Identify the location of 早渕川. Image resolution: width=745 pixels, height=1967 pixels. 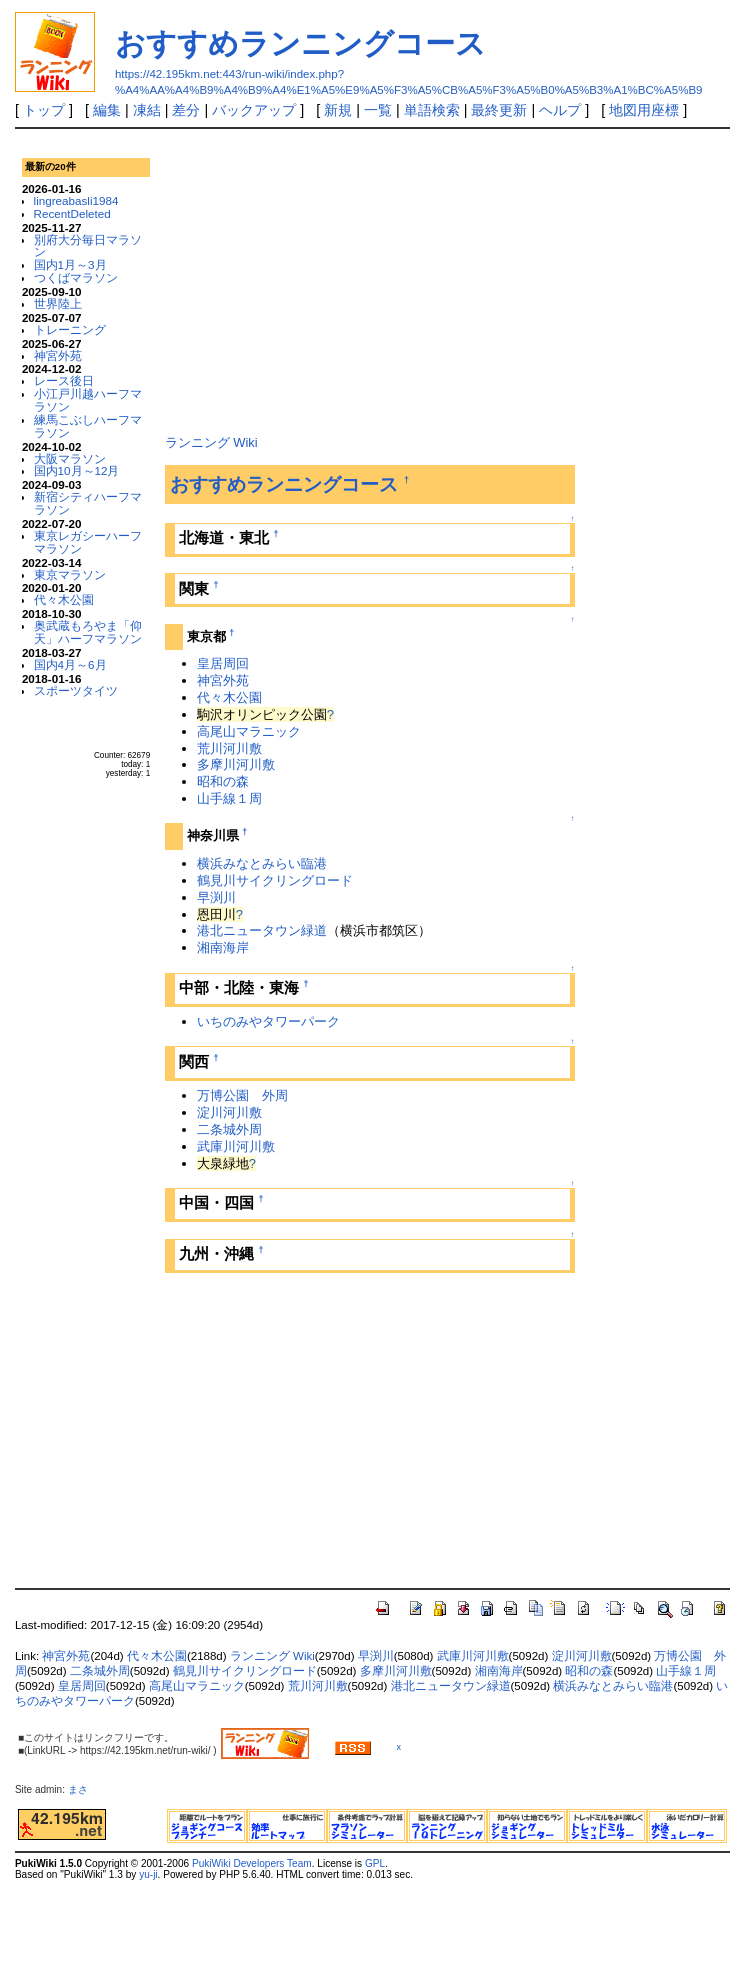
(216, 897).